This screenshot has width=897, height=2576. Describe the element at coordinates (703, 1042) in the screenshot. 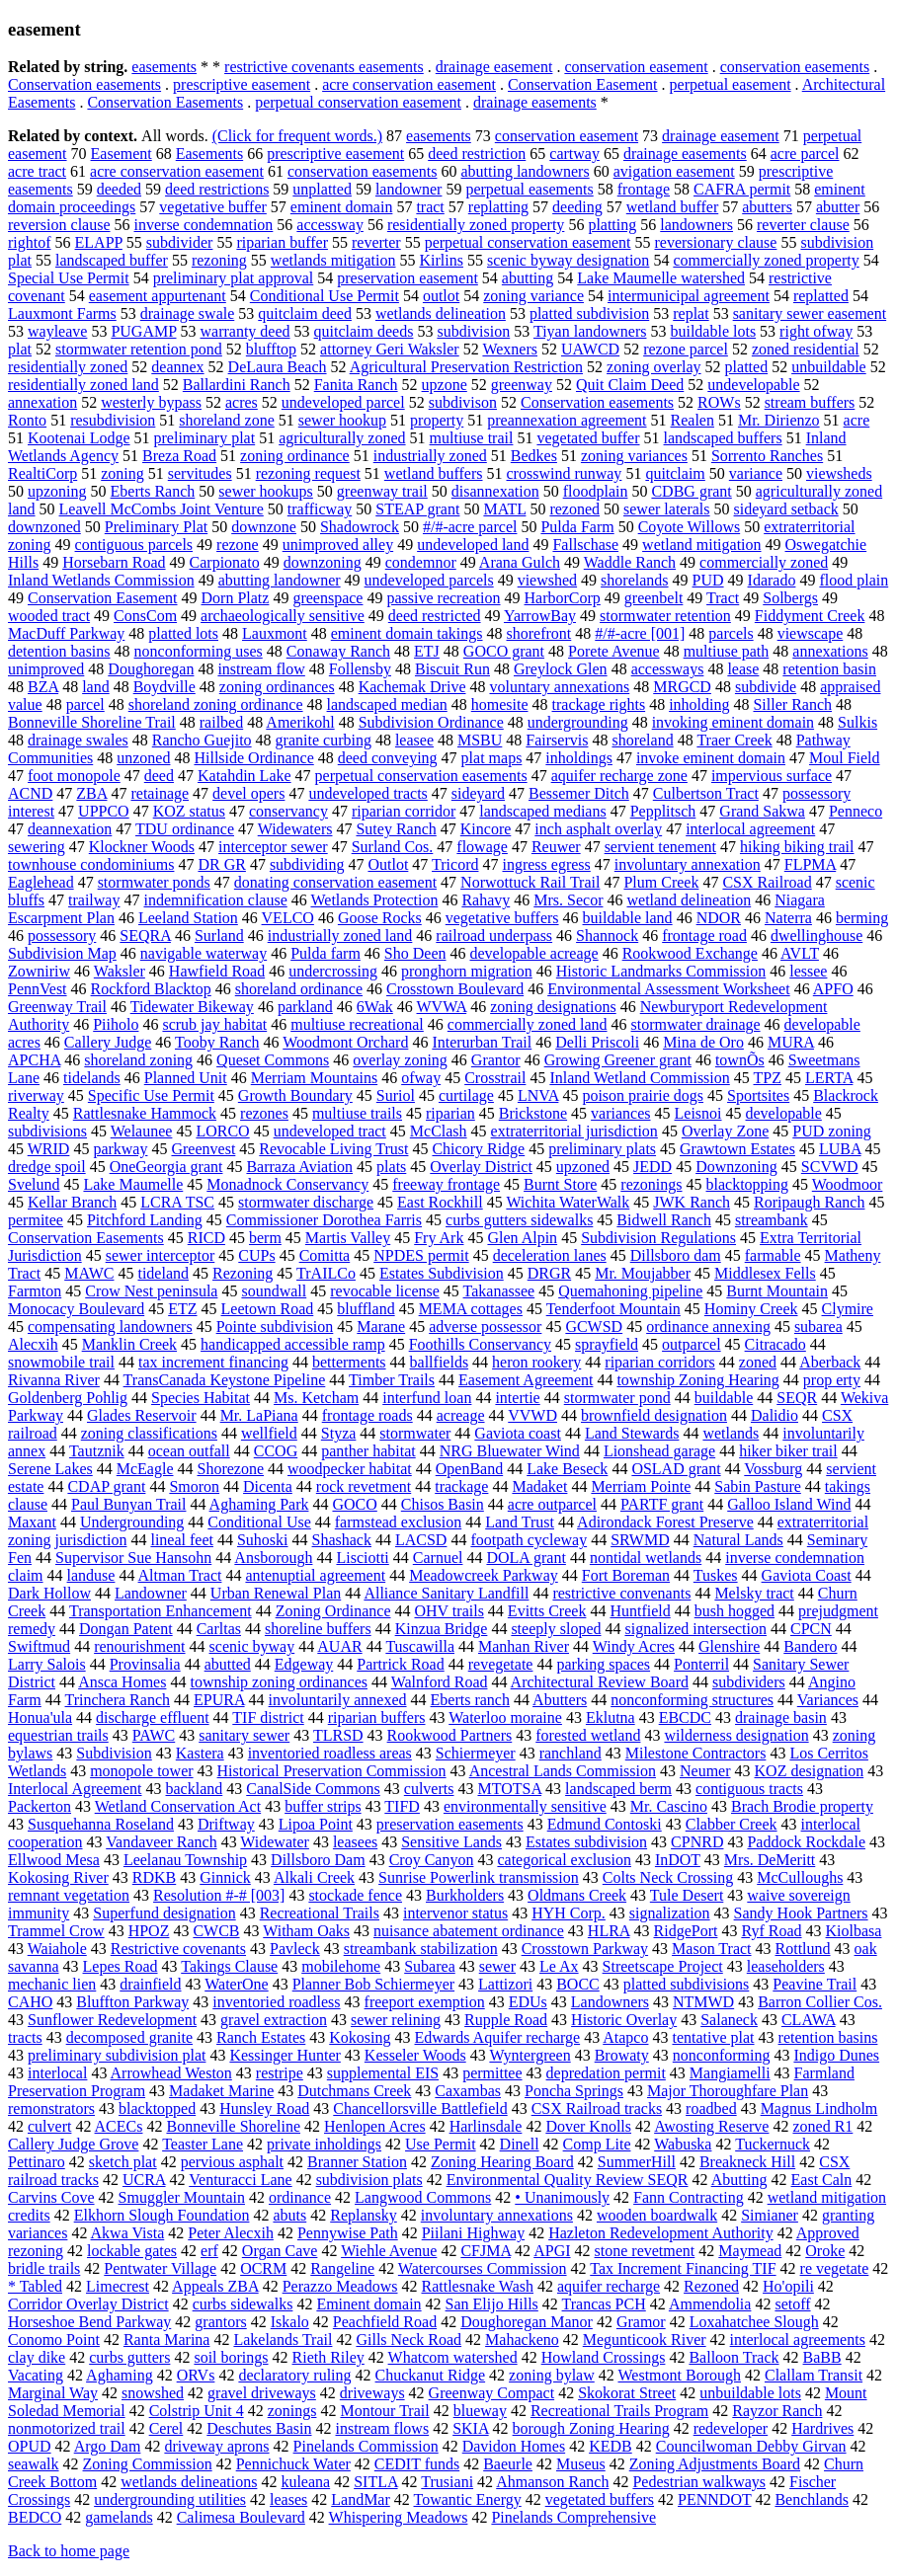

I see `Mina de Oro` at that location.